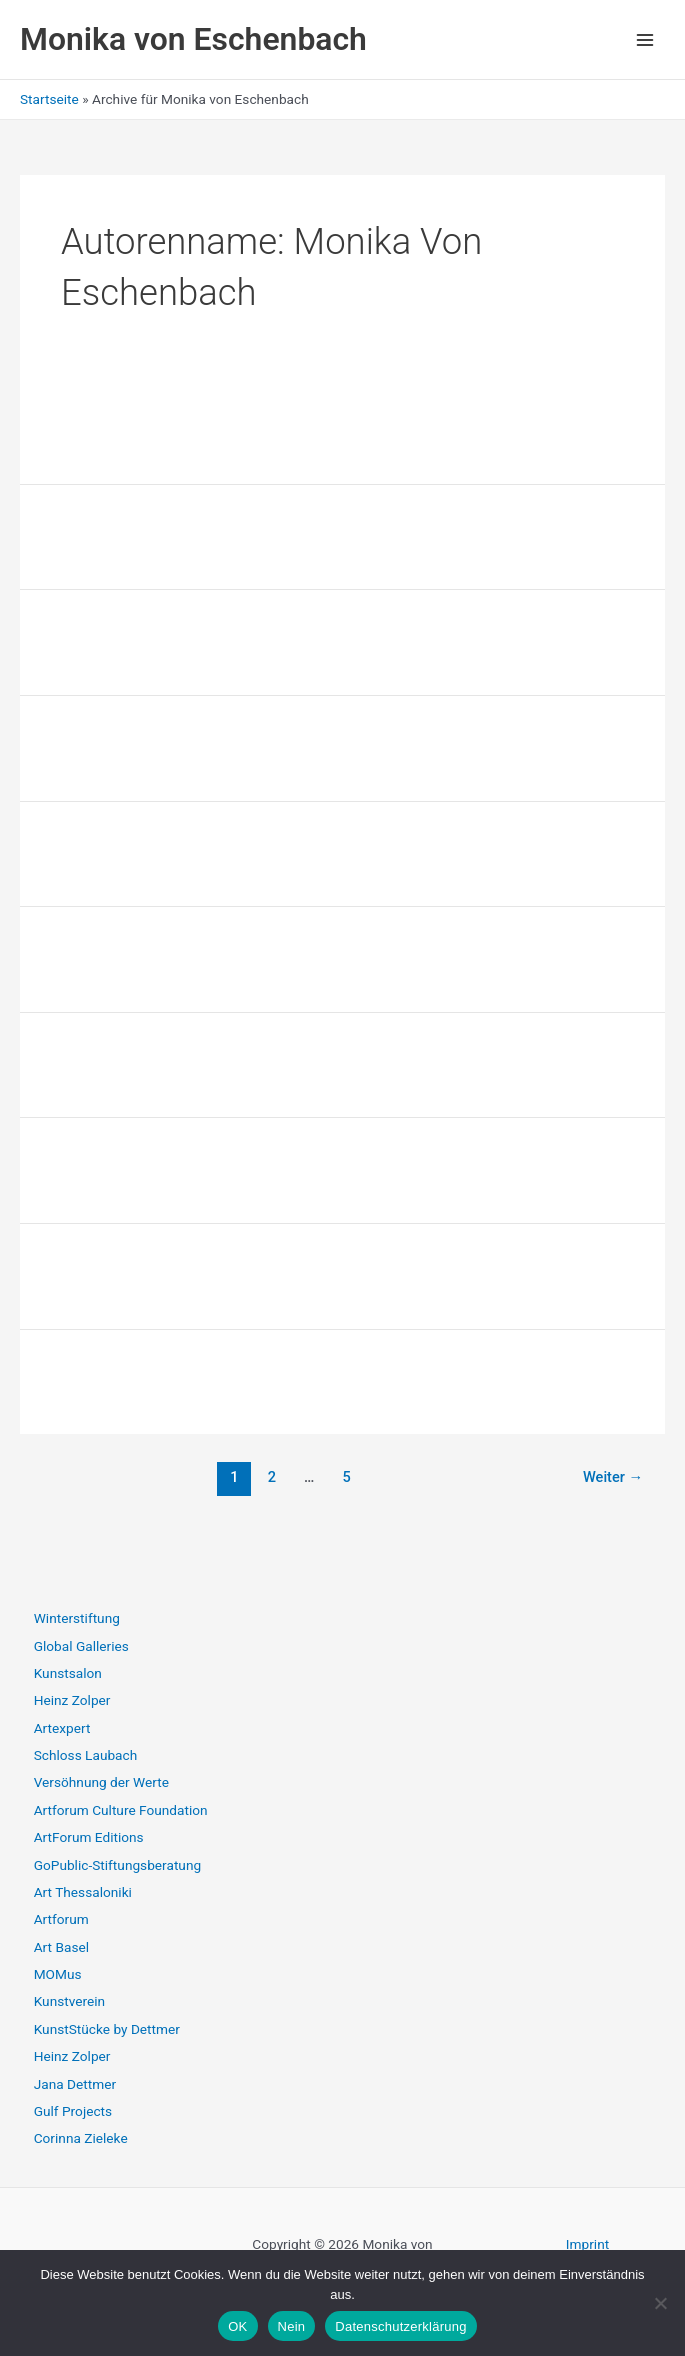 Image resolution: width=685 pixels, height=2356 pixels. What do you see at coordinates (107, 2029) in the screenshot?
I see `KunstStücke by Dettmer` at bounding box center [107, 2029].